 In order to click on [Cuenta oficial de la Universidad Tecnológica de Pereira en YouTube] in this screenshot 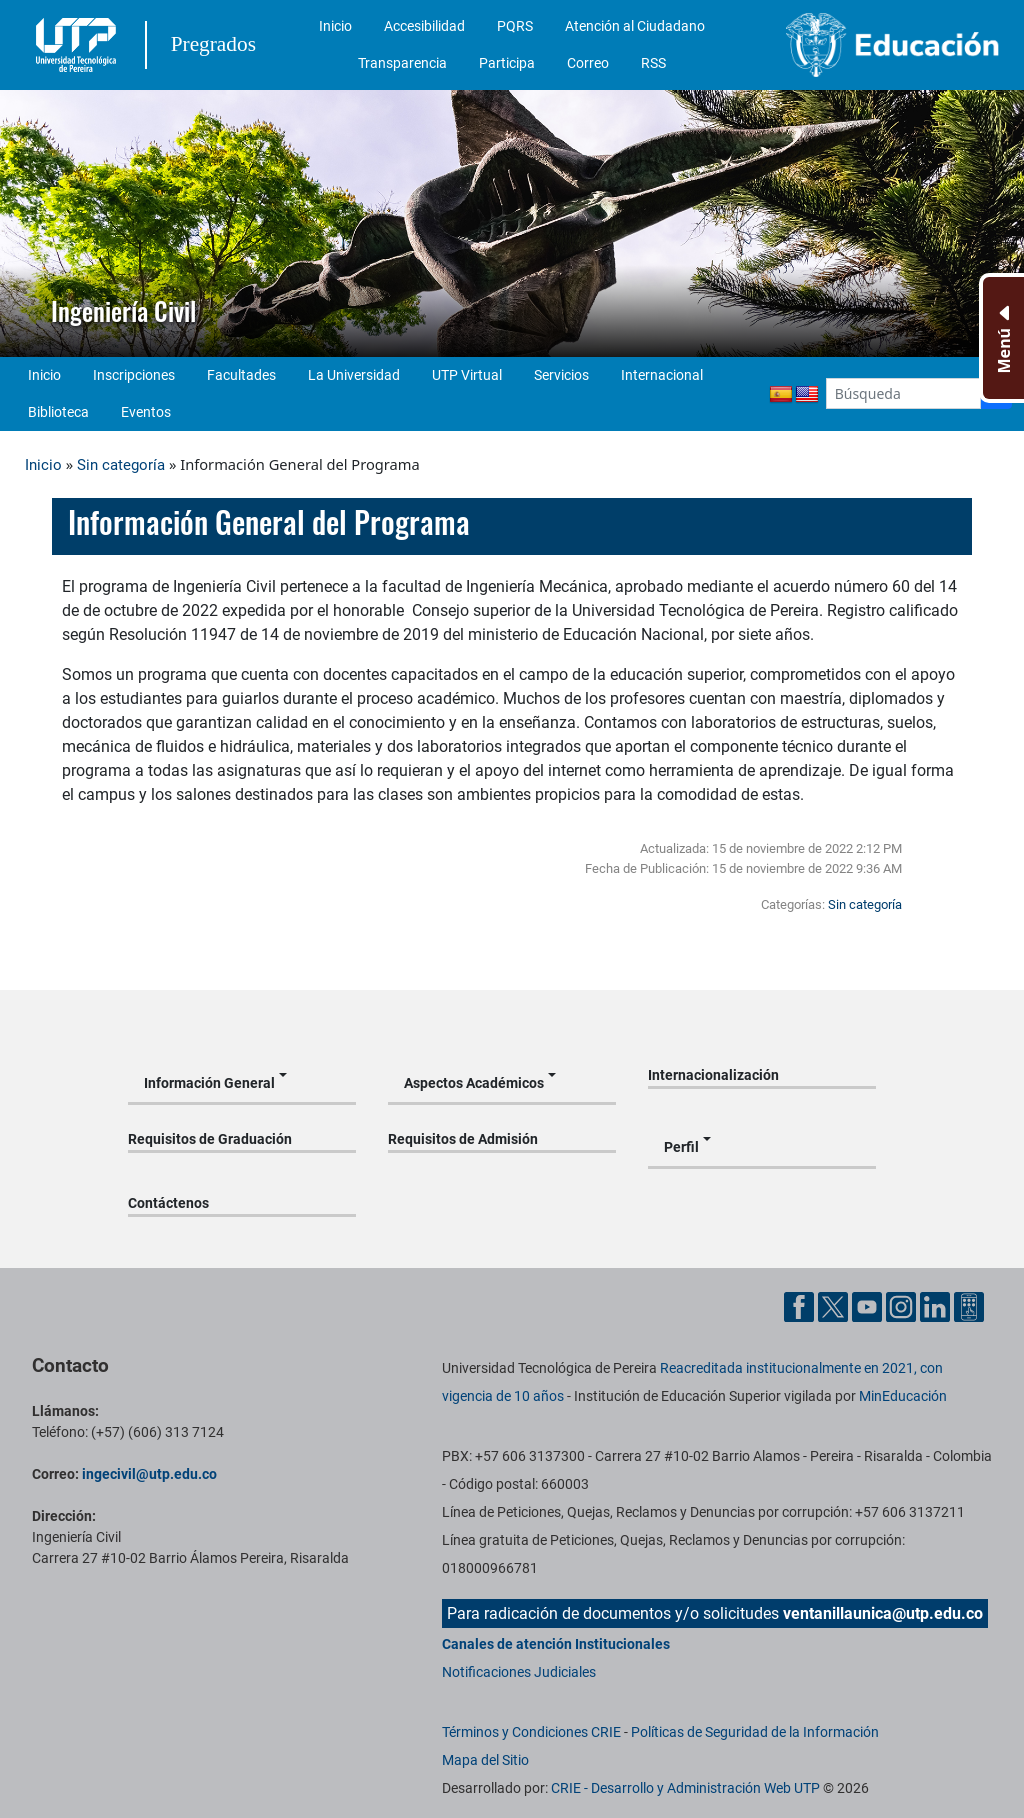, I will do `click(869, 1305)`.